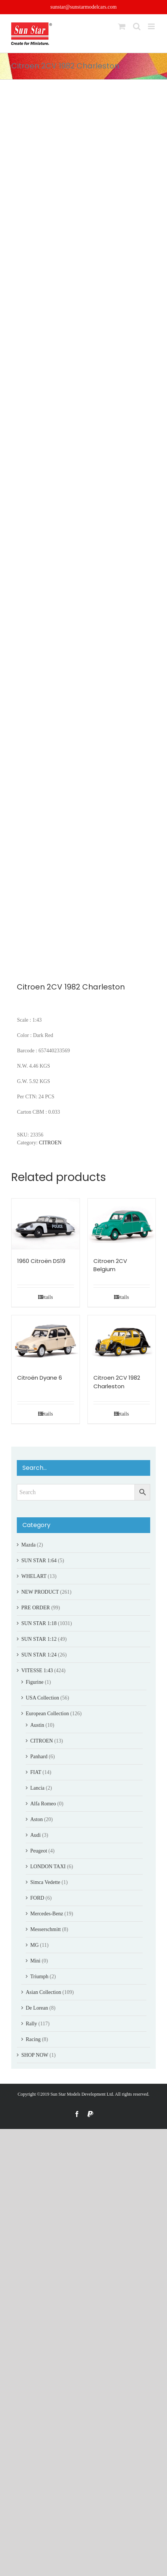 Image resolution: width=167 pixels, height=2576 pixels. What do you see at coordinates (39, 1976) in the screenshot?
I see `Triumph` at bounding box center [39, 1976].